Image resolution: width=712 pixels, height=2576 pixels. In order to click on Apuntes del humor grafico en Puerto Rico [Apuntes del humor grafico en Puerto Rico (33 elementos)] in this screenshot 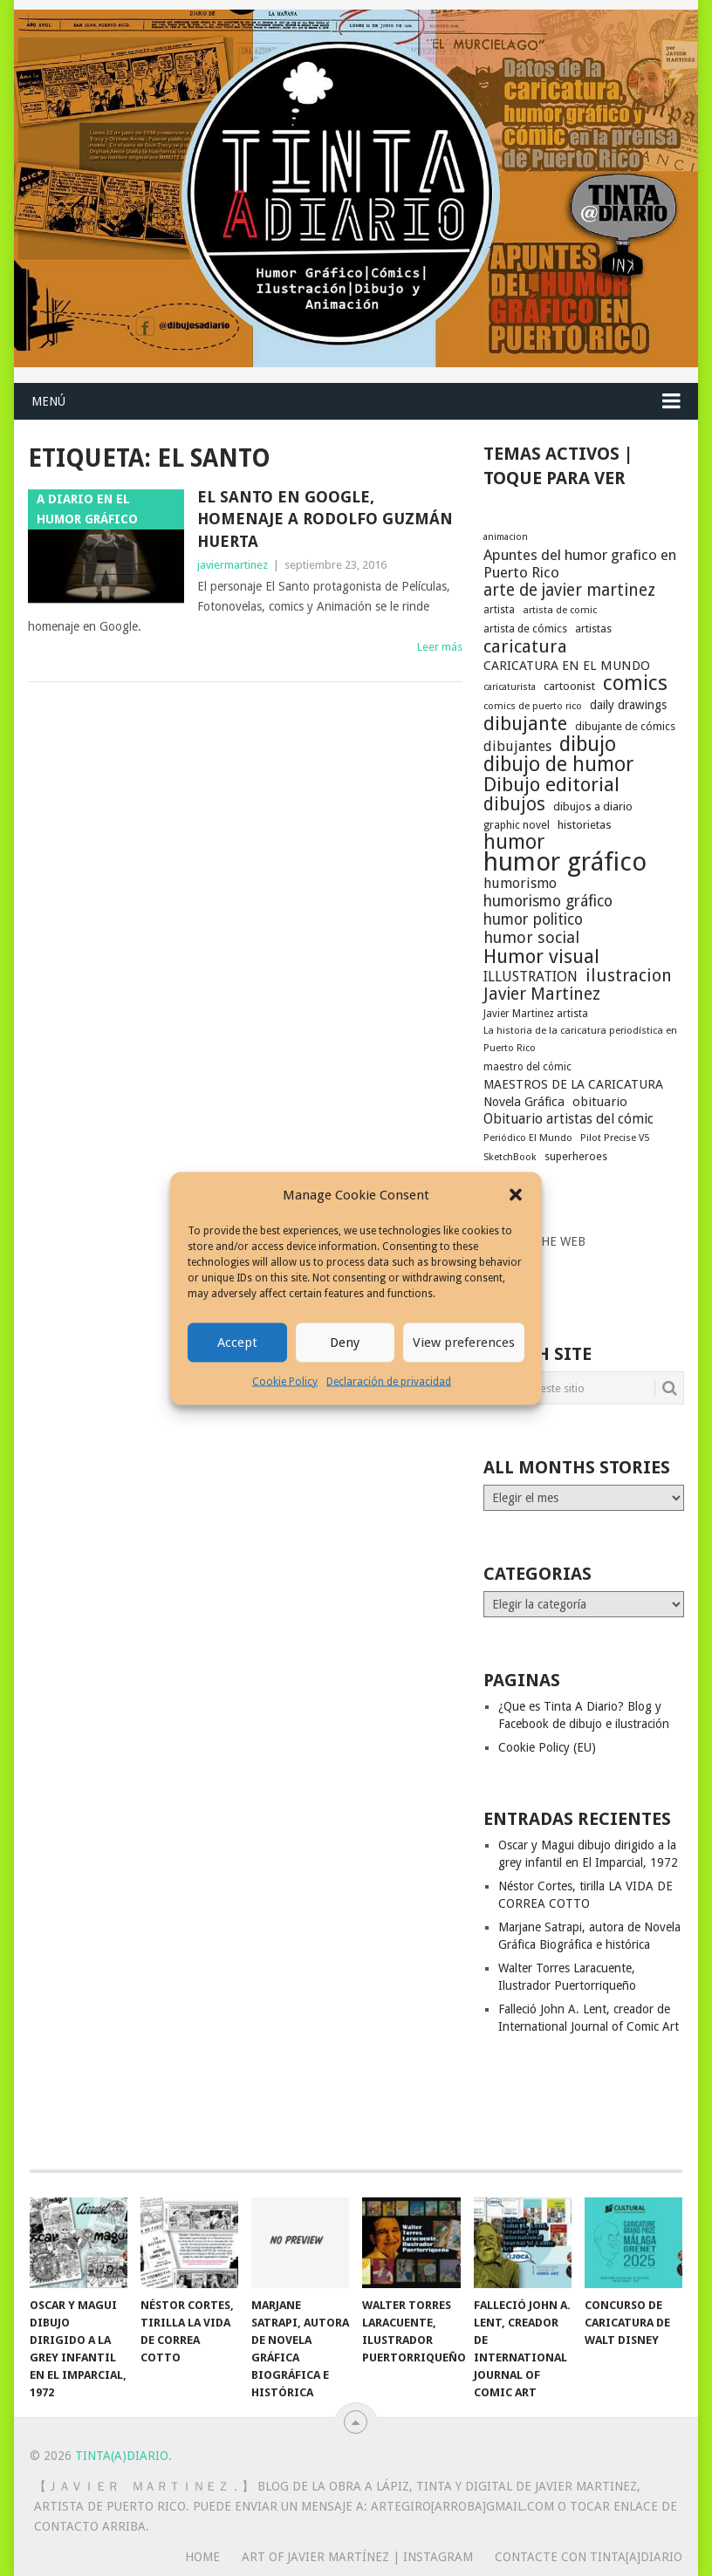, I will do `click(579, 563)`.